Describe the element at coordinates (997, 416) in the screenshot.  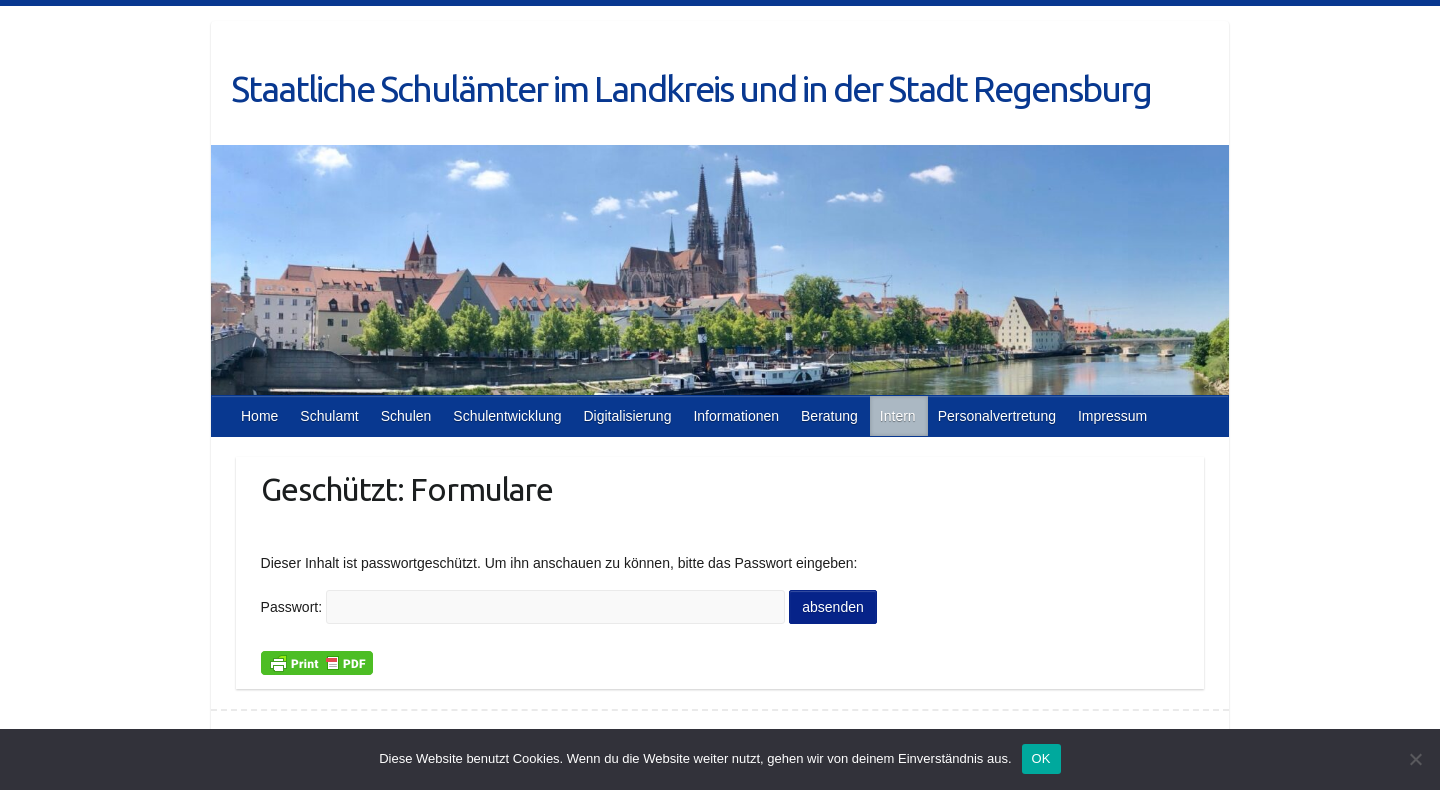
I see `Personalvertretung` at that location.